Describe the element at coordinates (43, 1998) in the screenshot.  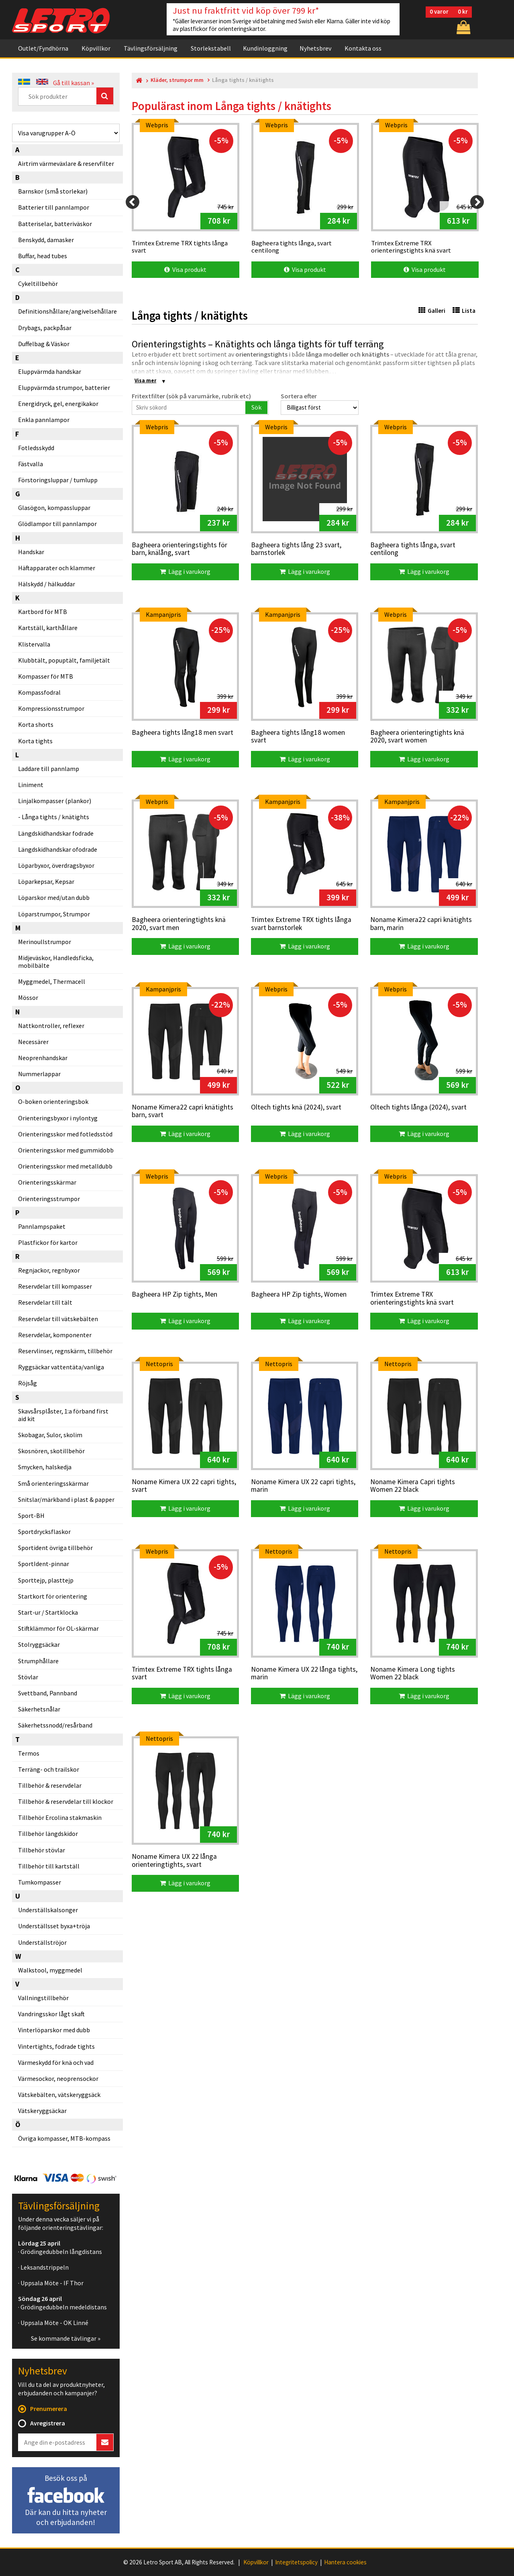
I see `Vallningstillbehör` at that location.